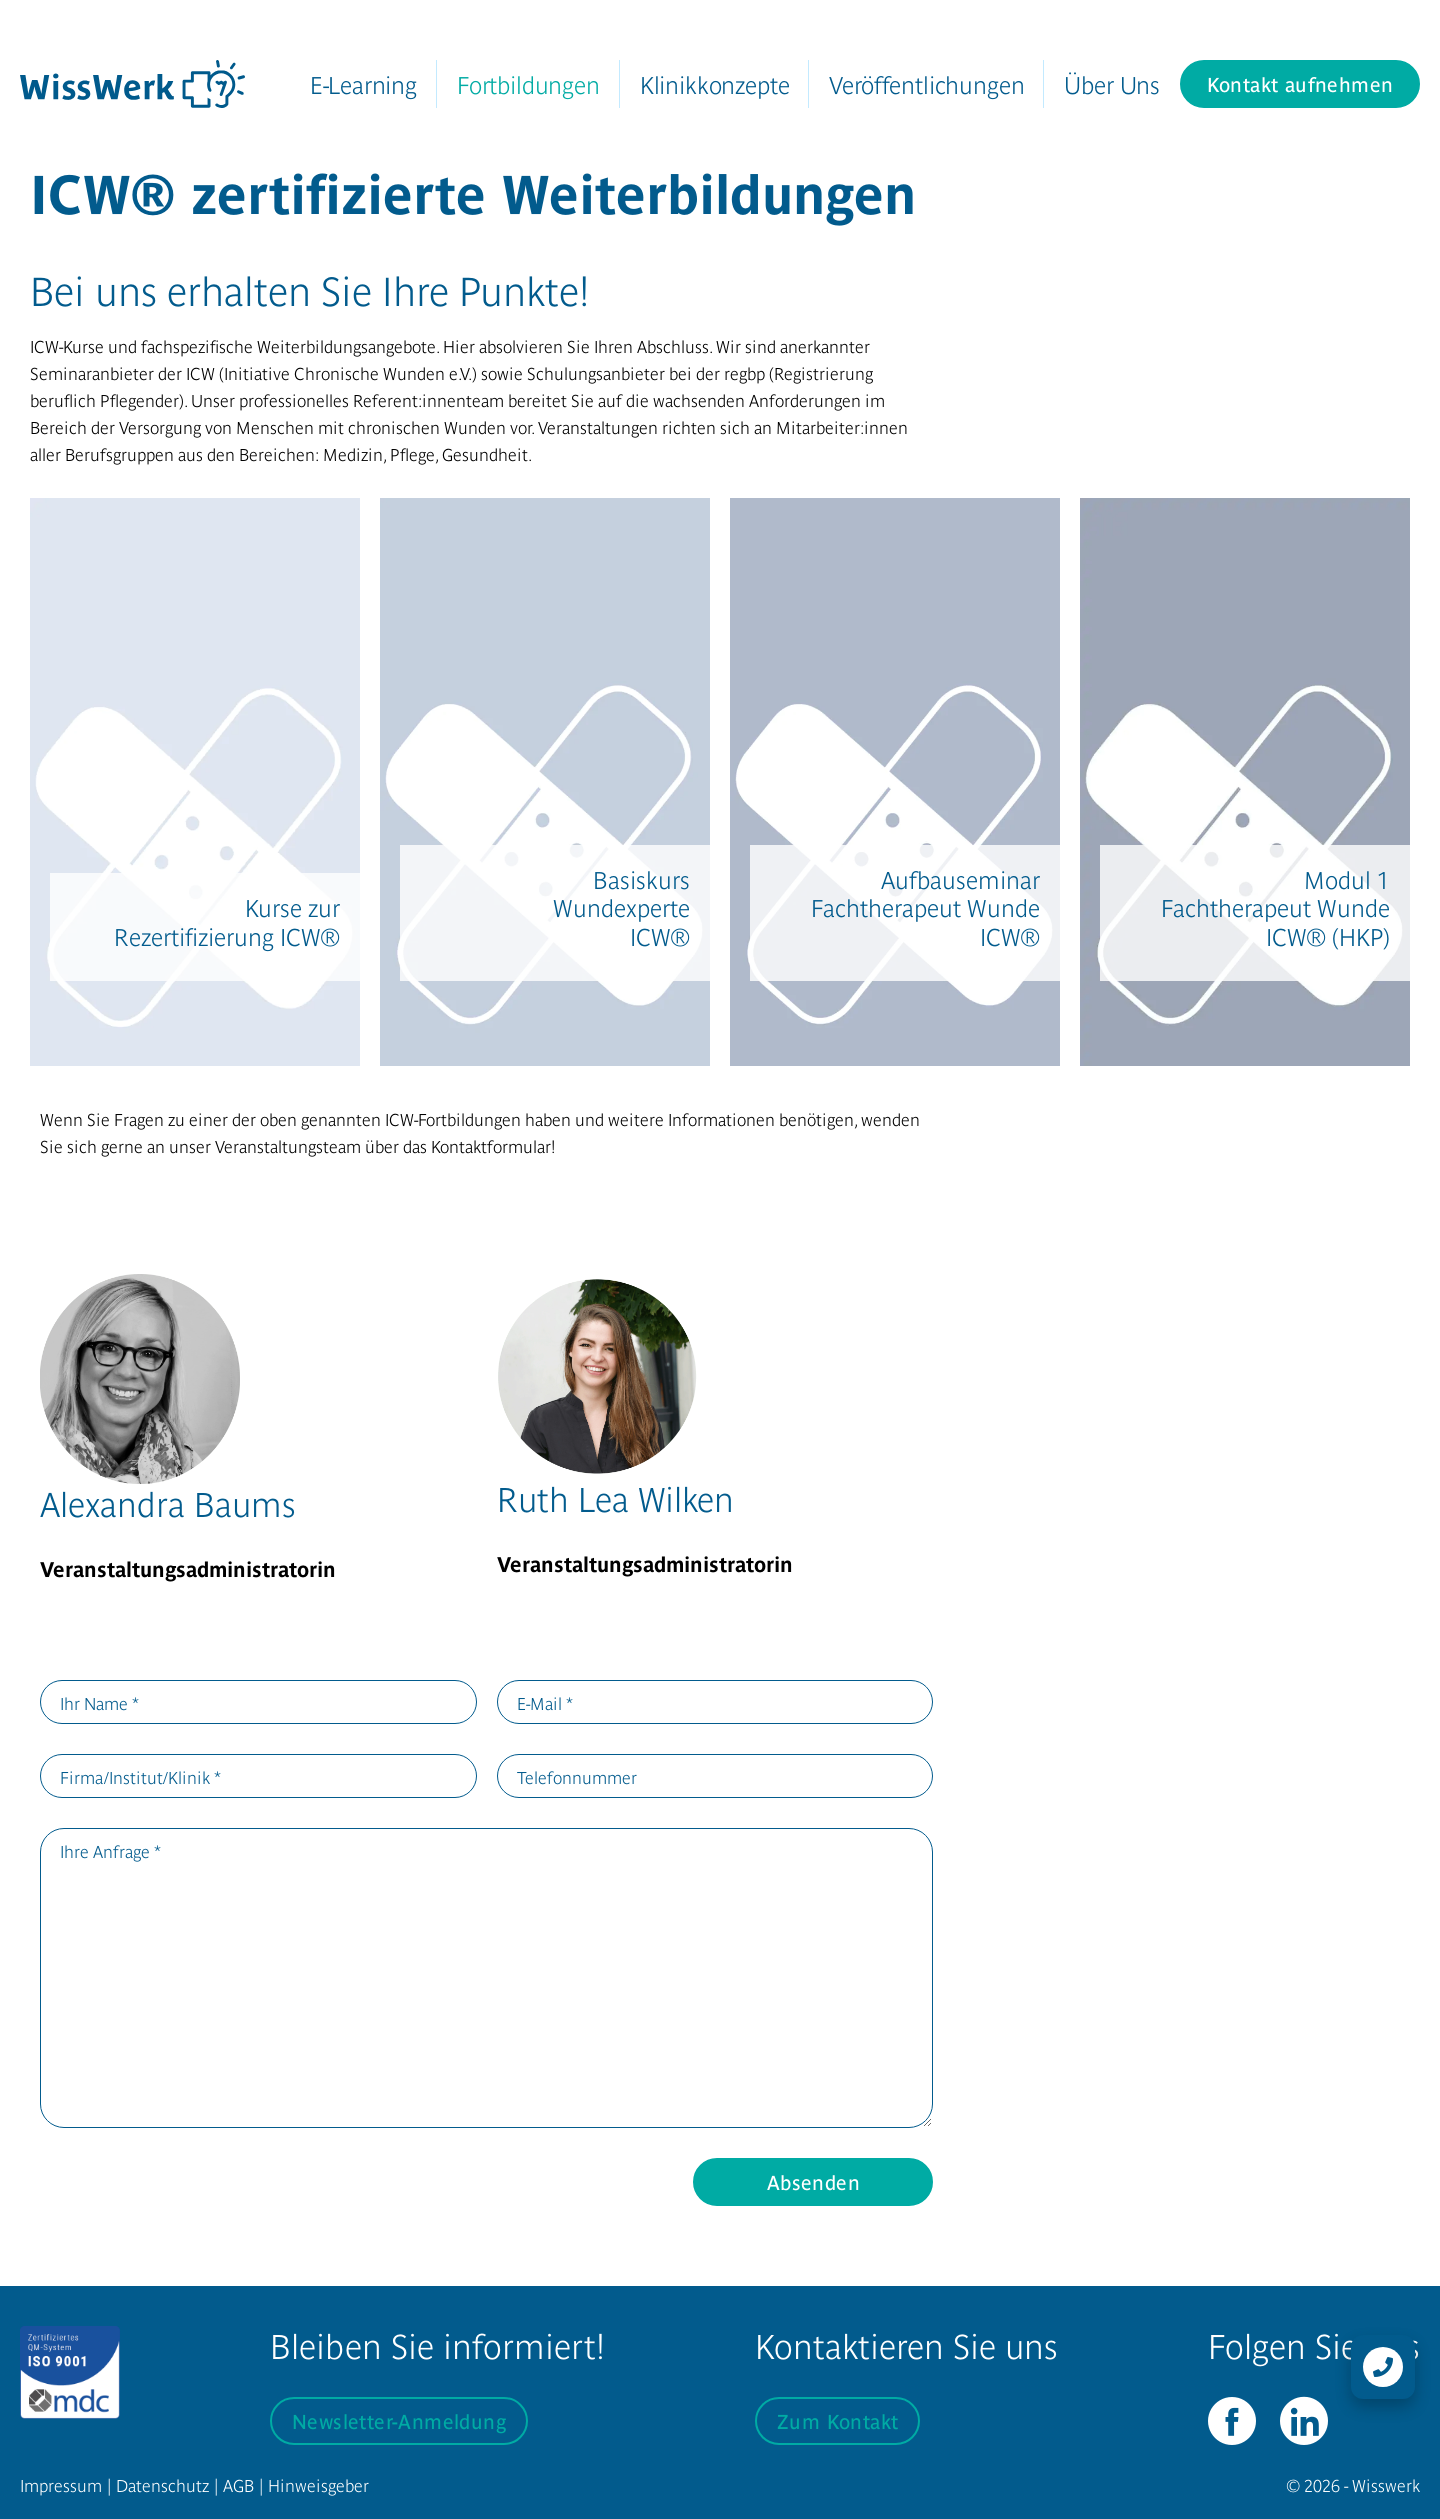  I want to click on AGB, so click(238, 2484).